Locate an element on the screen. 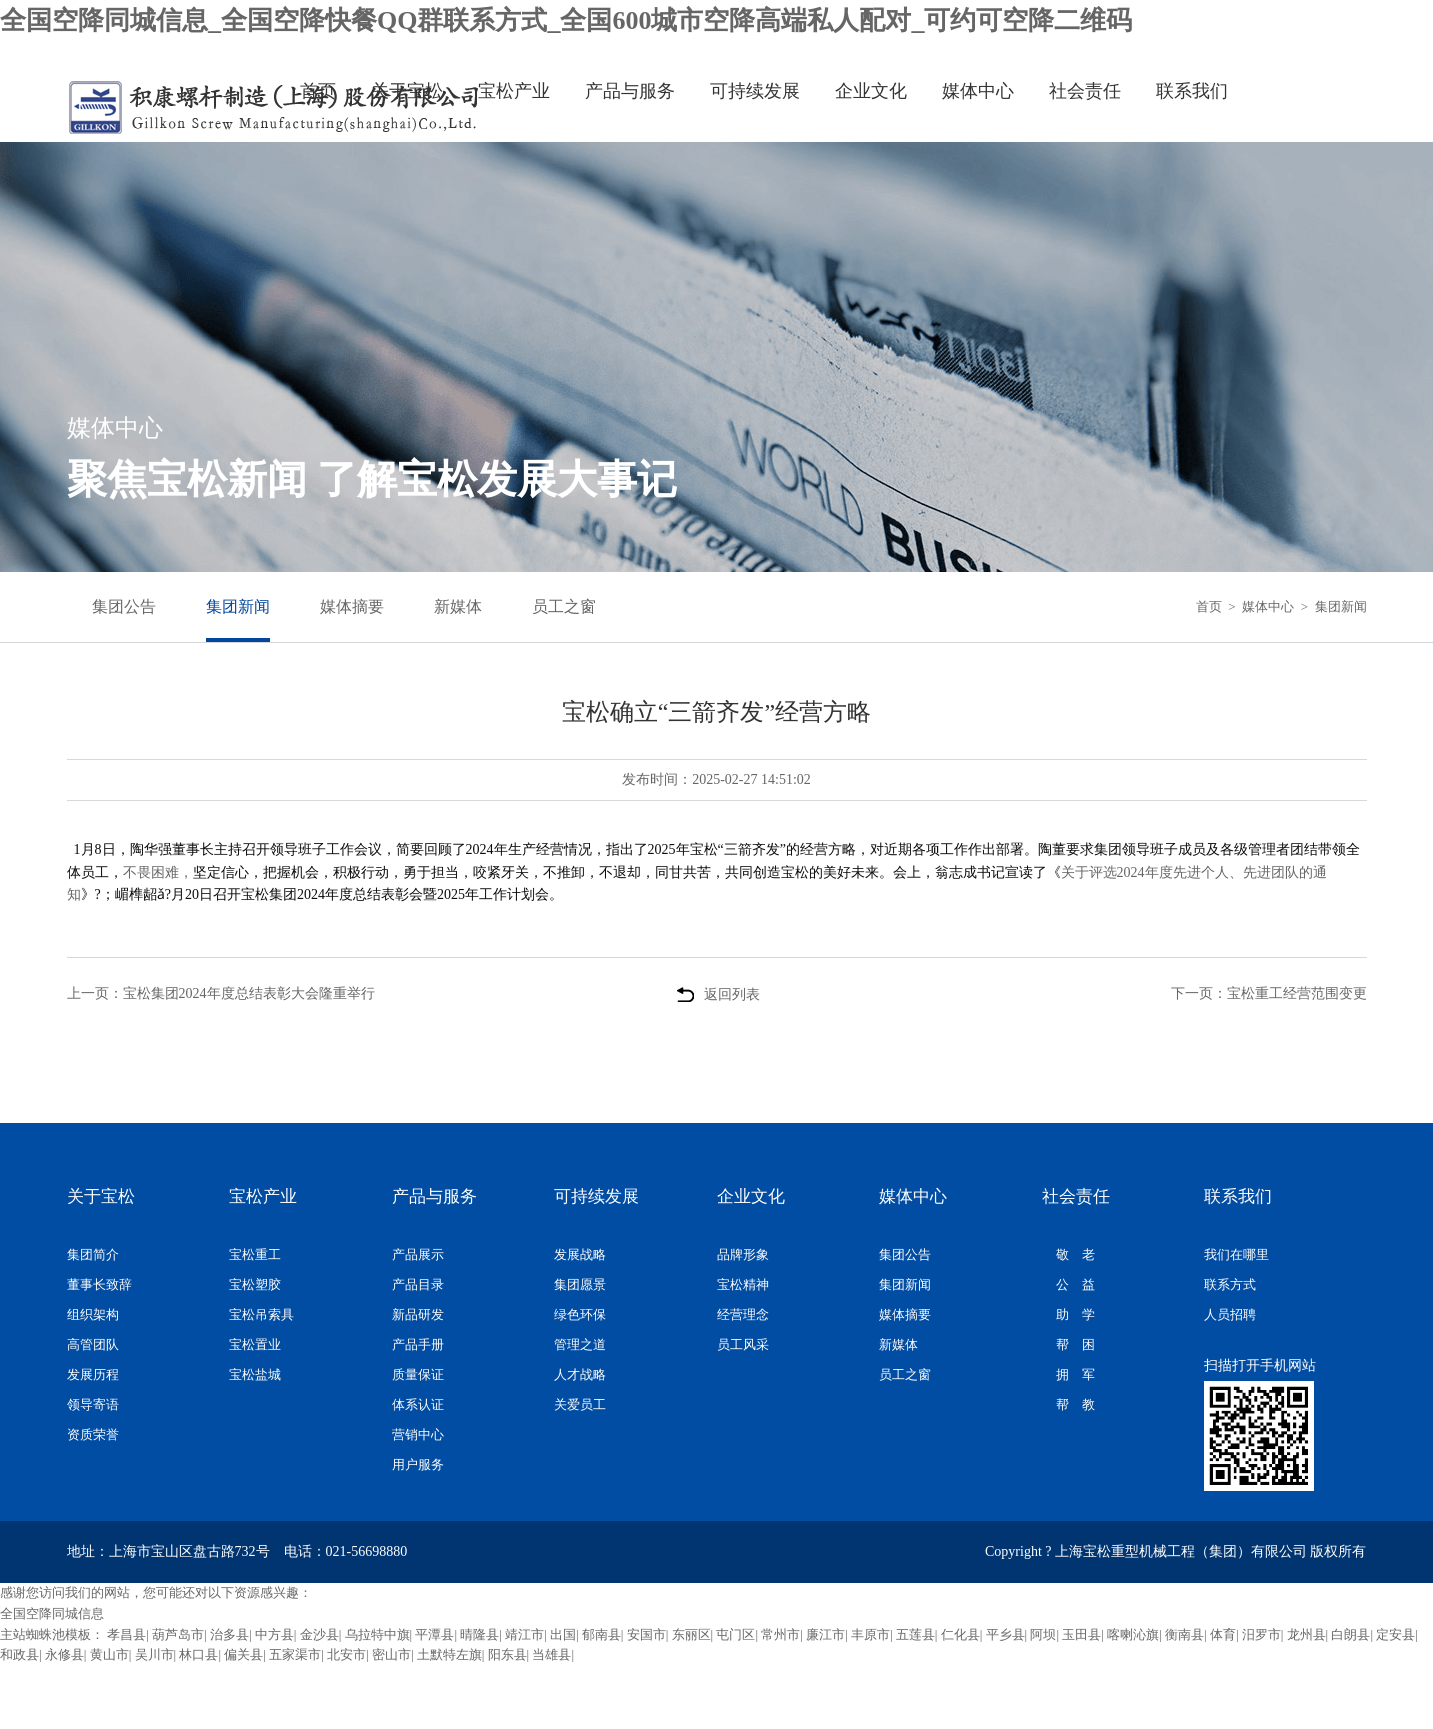 This screenshot has width=1433, height=1729. 土默特左旗 is located at coordinates (449, 1654).